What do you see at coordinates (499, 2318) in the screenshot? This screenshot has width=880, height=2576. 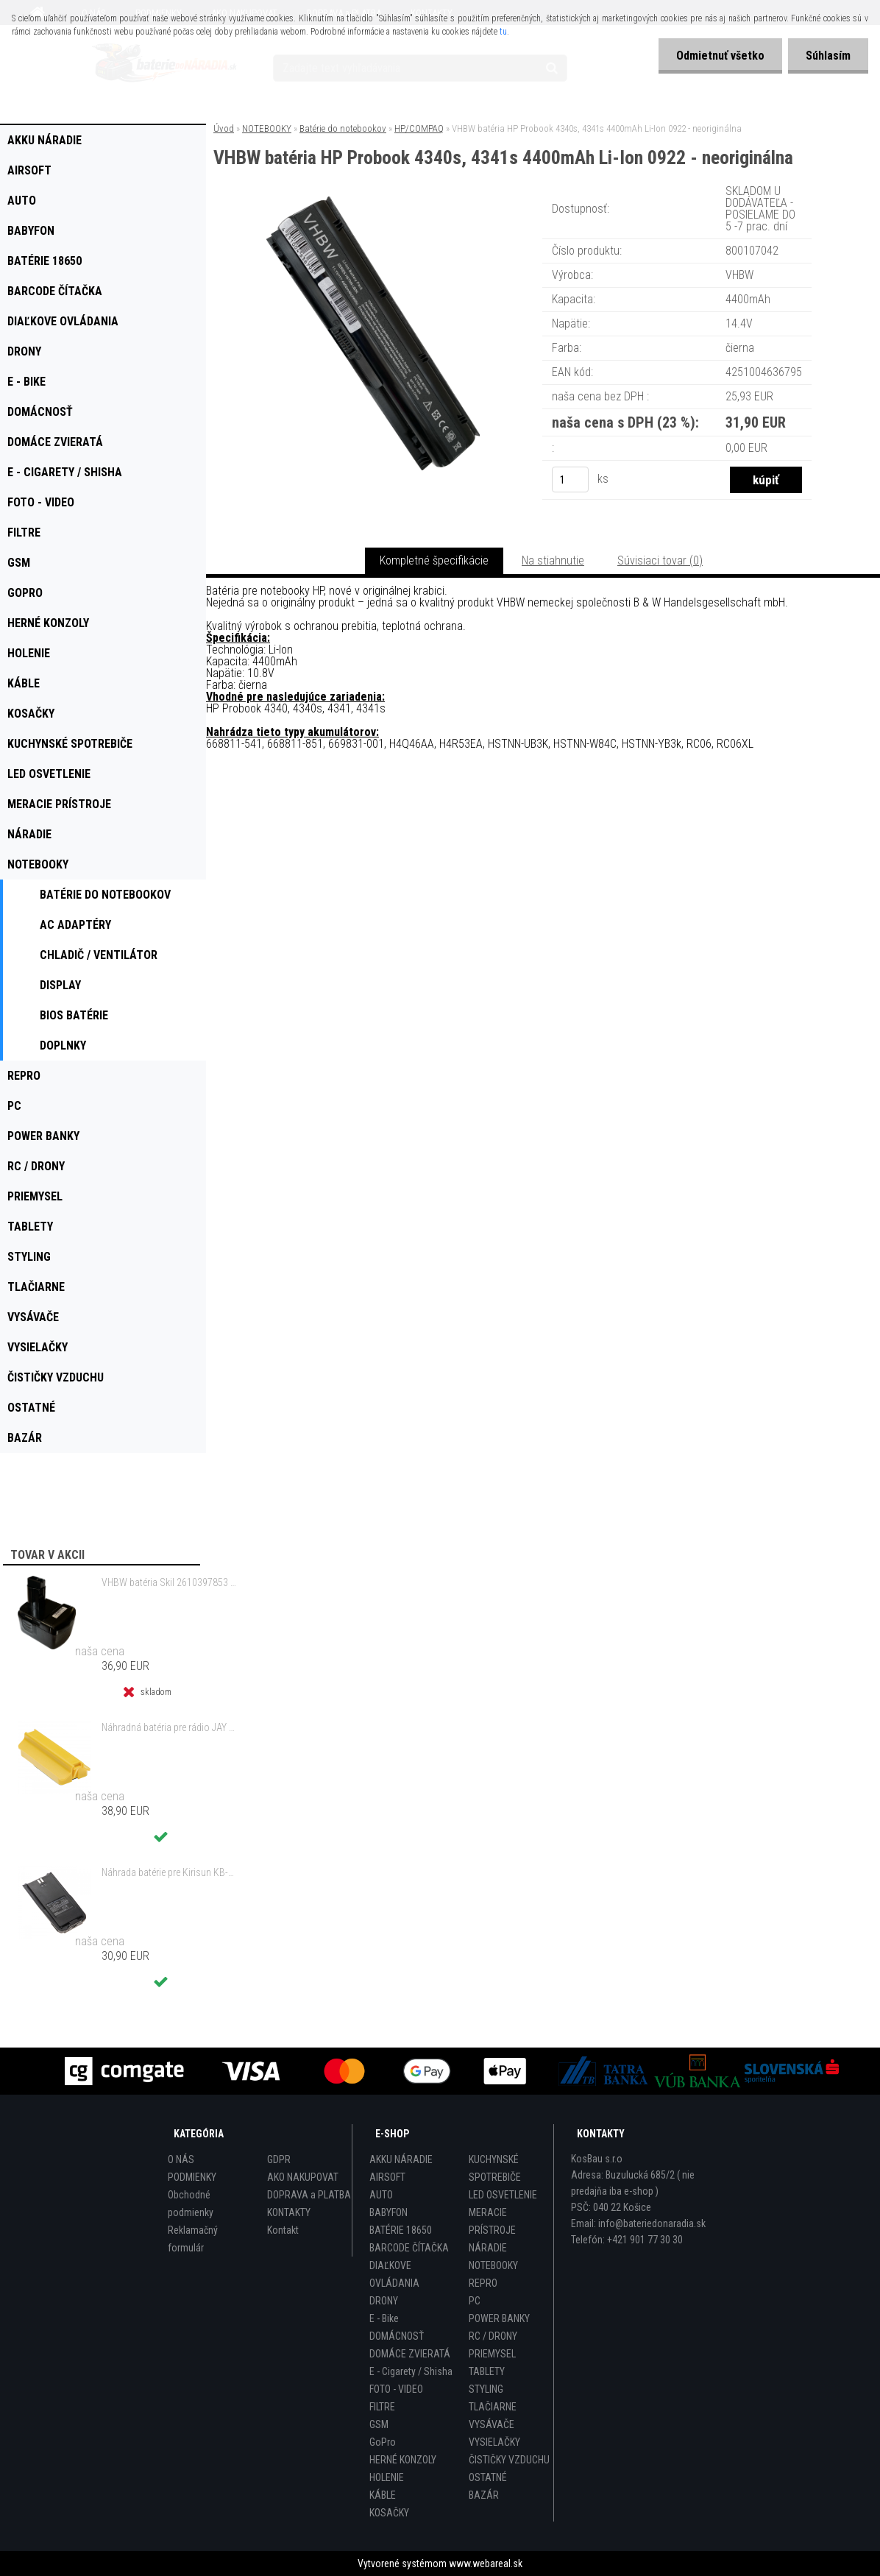 I see `POWER BANKY` at bounding box center [499, 2318].